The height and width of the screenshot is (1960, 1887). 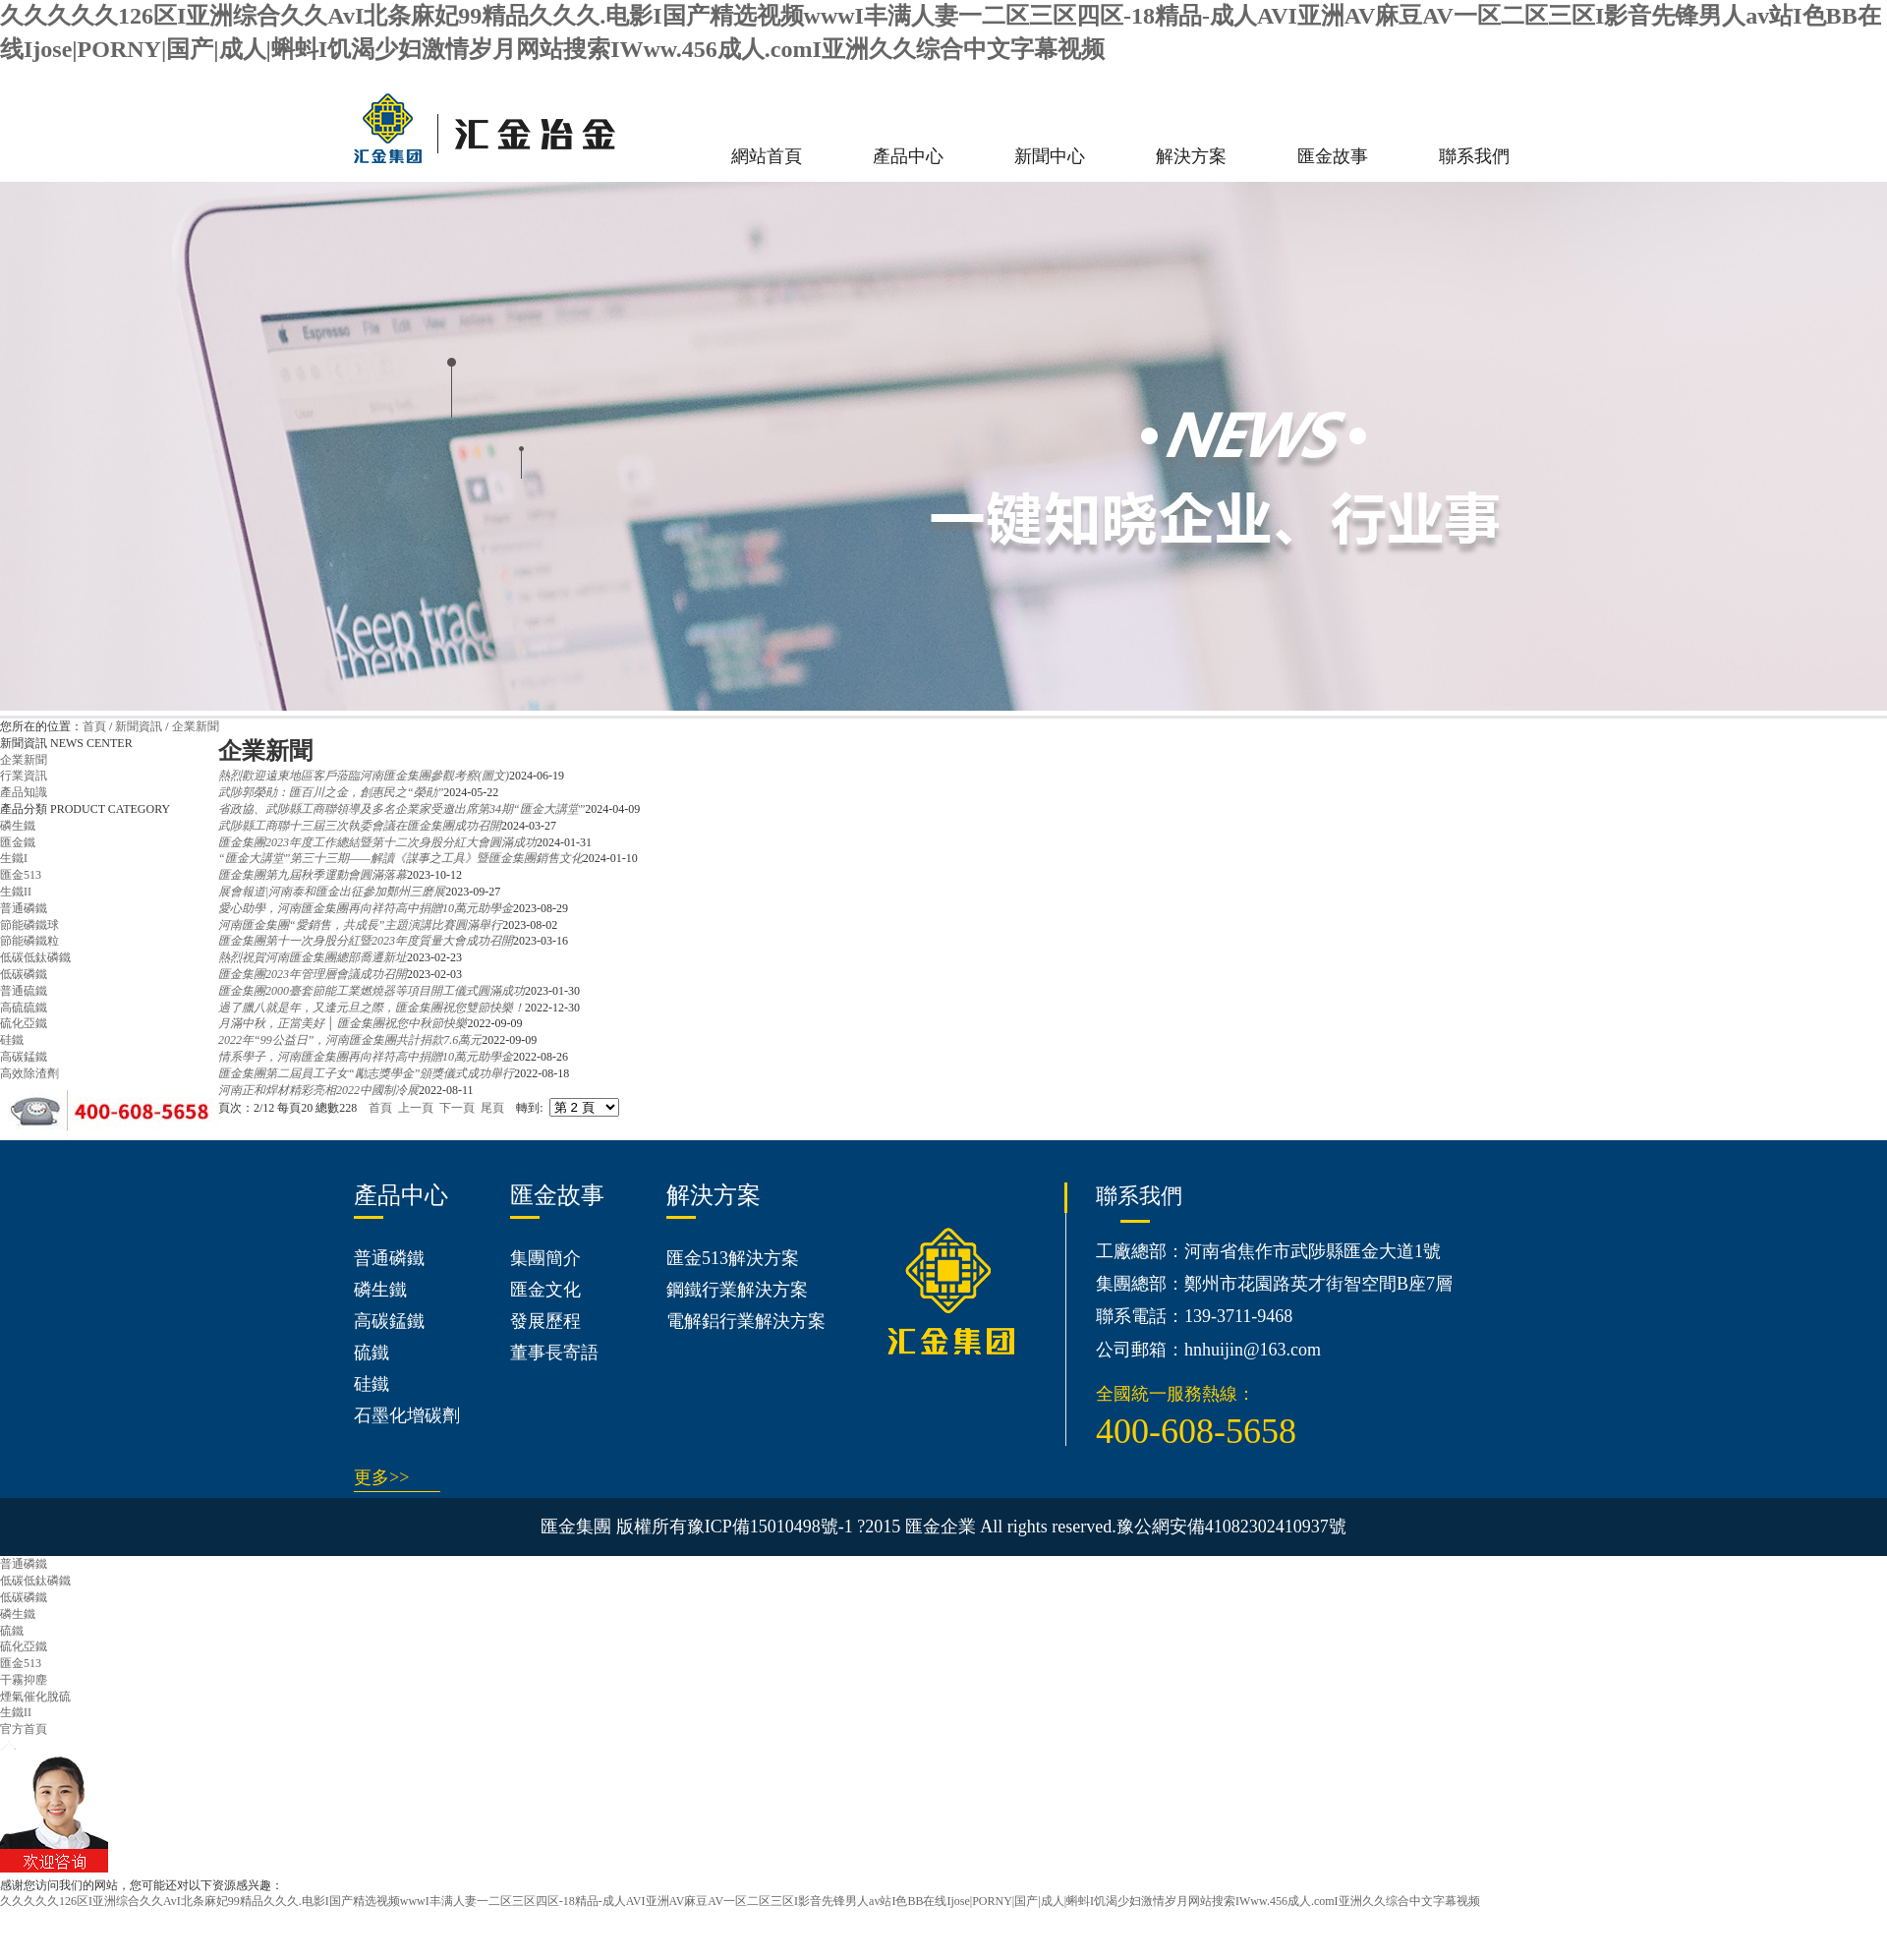 I want to click on 高硫硫鐵, so click(x=23, y=1007).